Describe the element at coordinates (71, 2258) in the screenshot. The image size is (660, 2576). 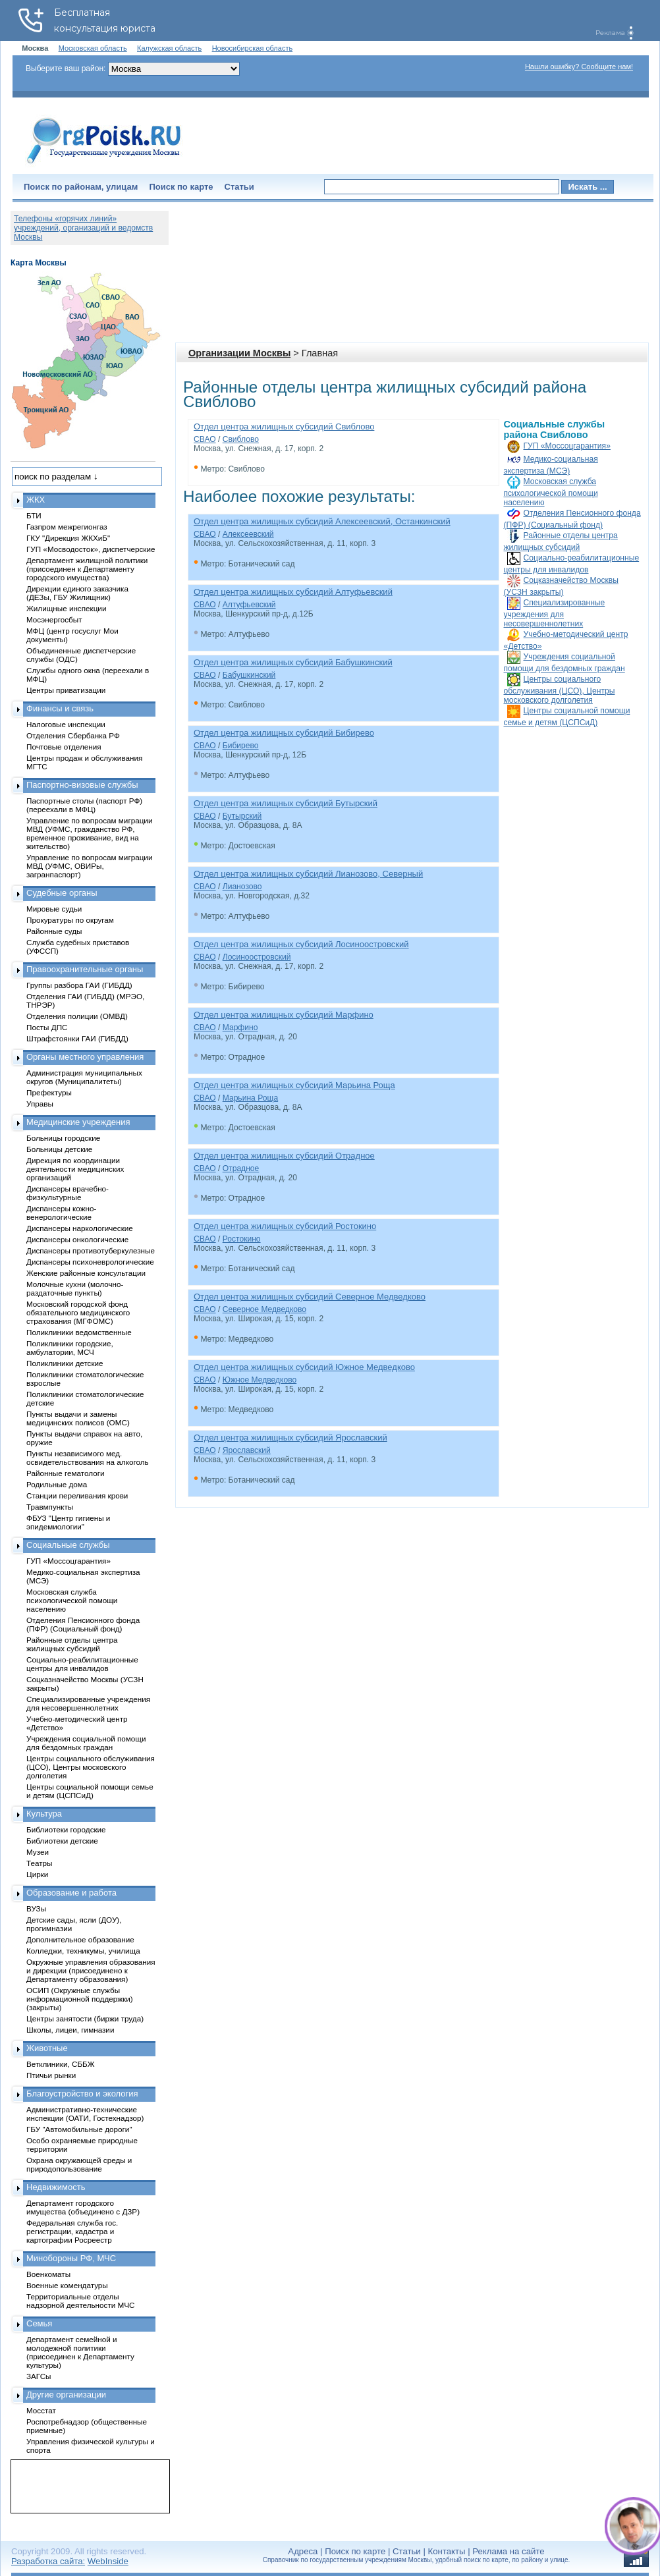
I see `Минобороны РФ, МЧС` at that location.